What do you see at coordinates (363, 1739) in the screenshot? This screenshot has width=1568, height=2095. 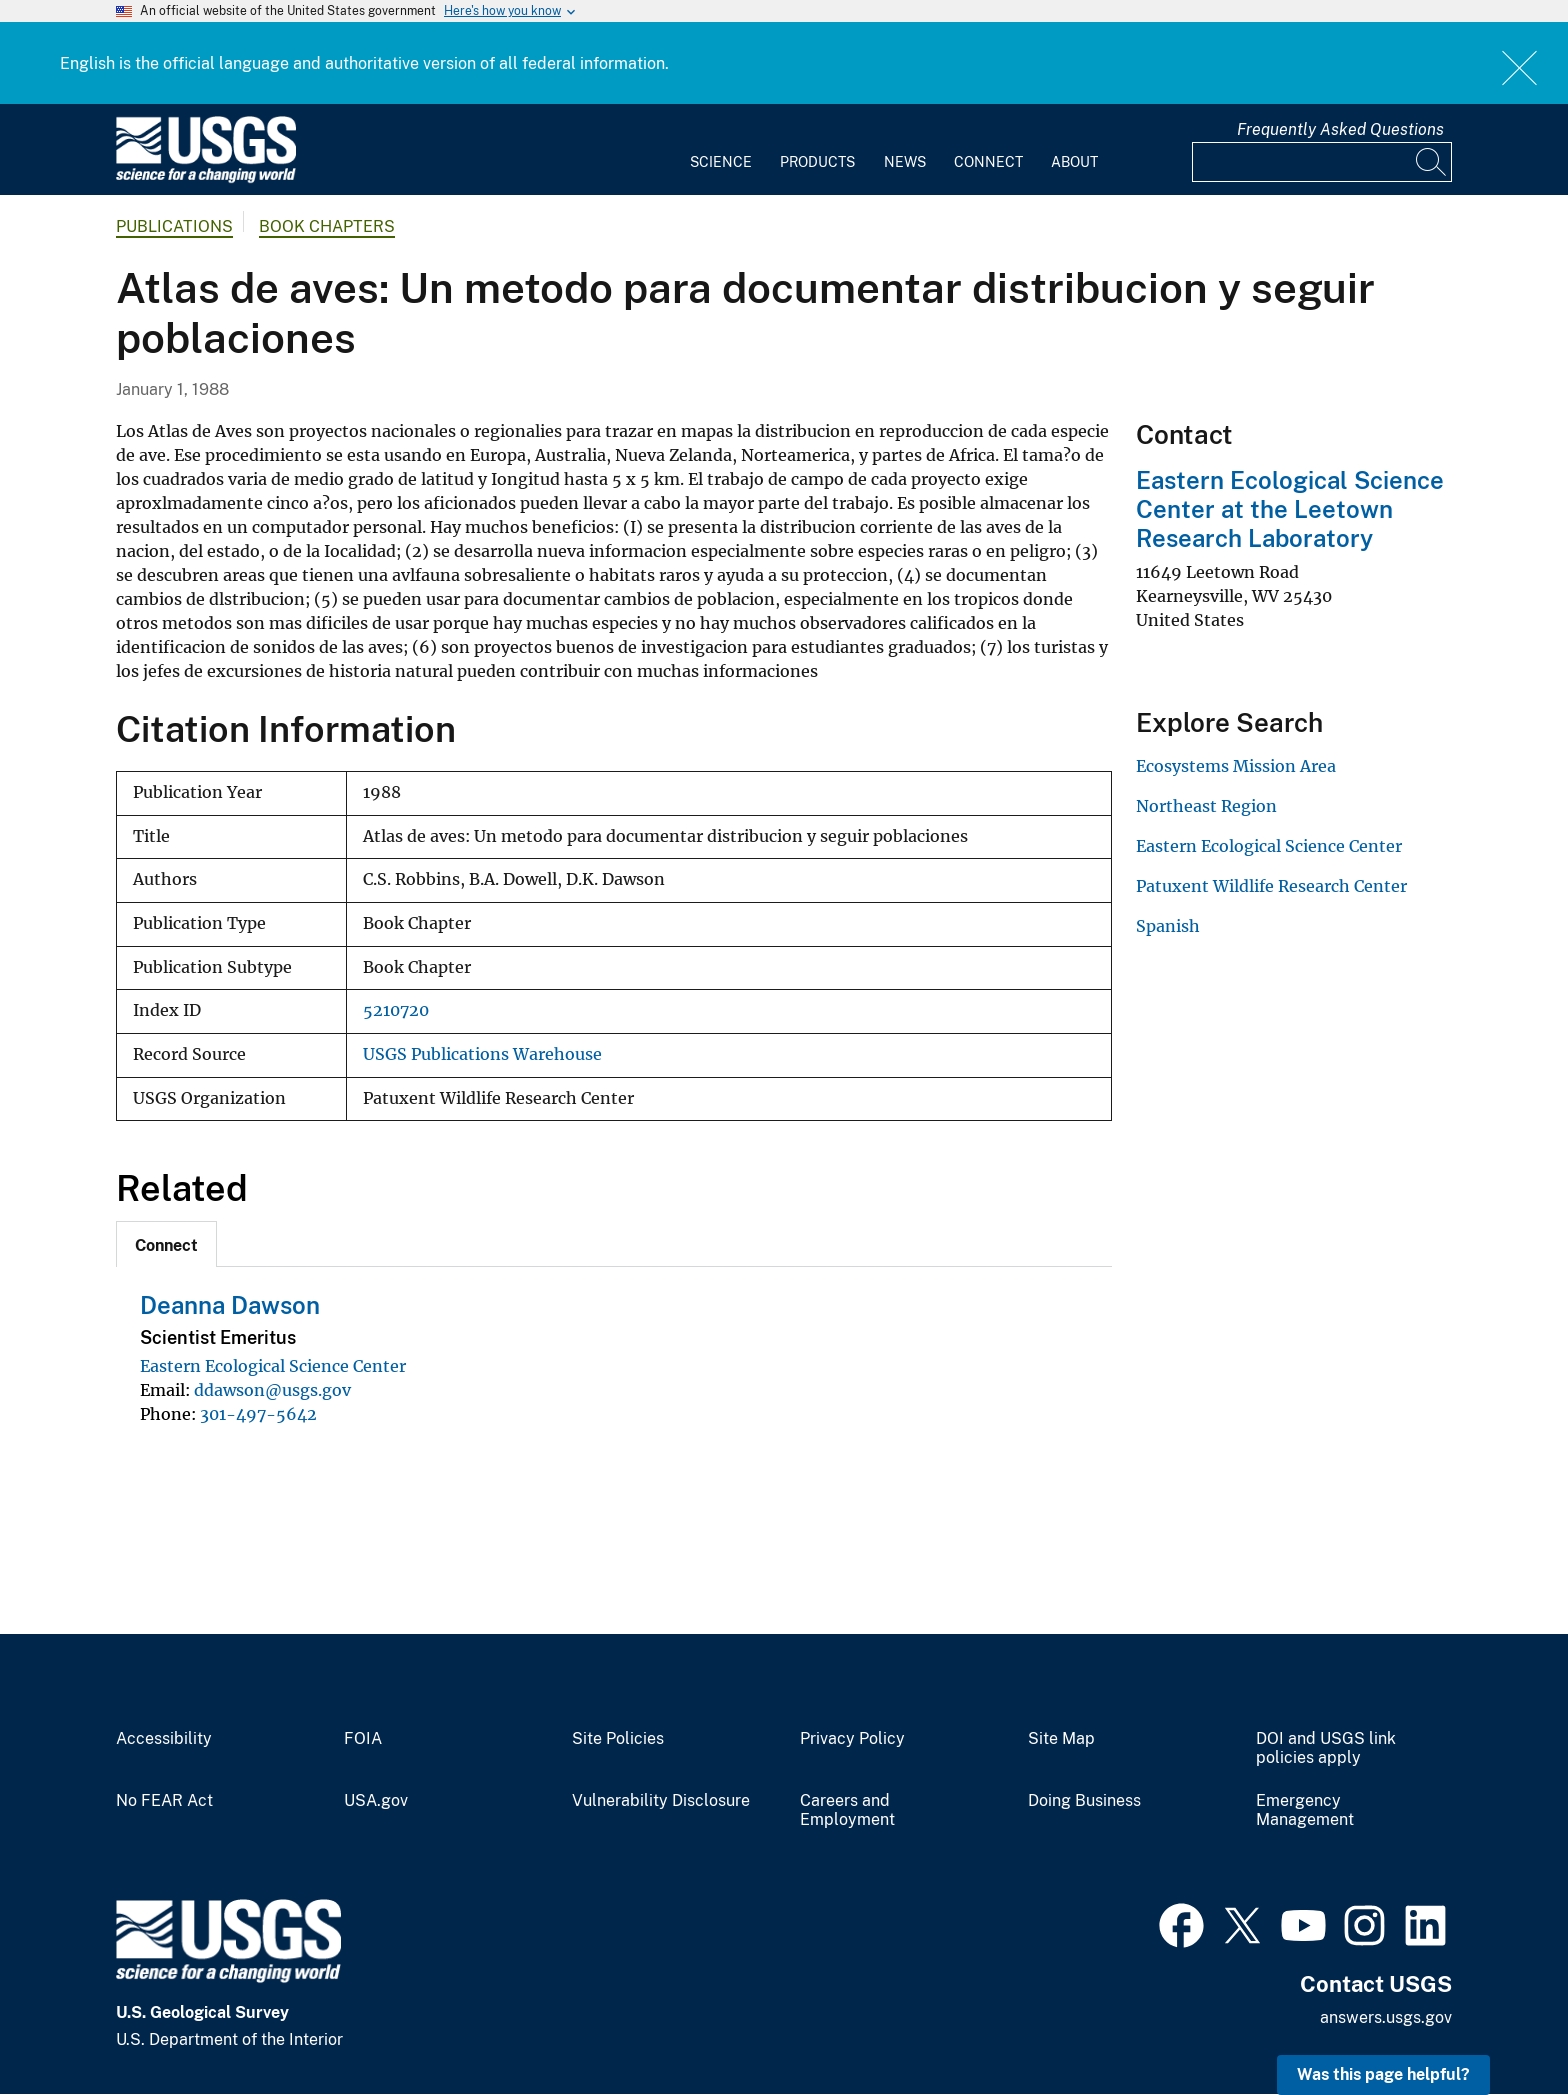 I see `FOIA` at bounding box center [363, 1739].